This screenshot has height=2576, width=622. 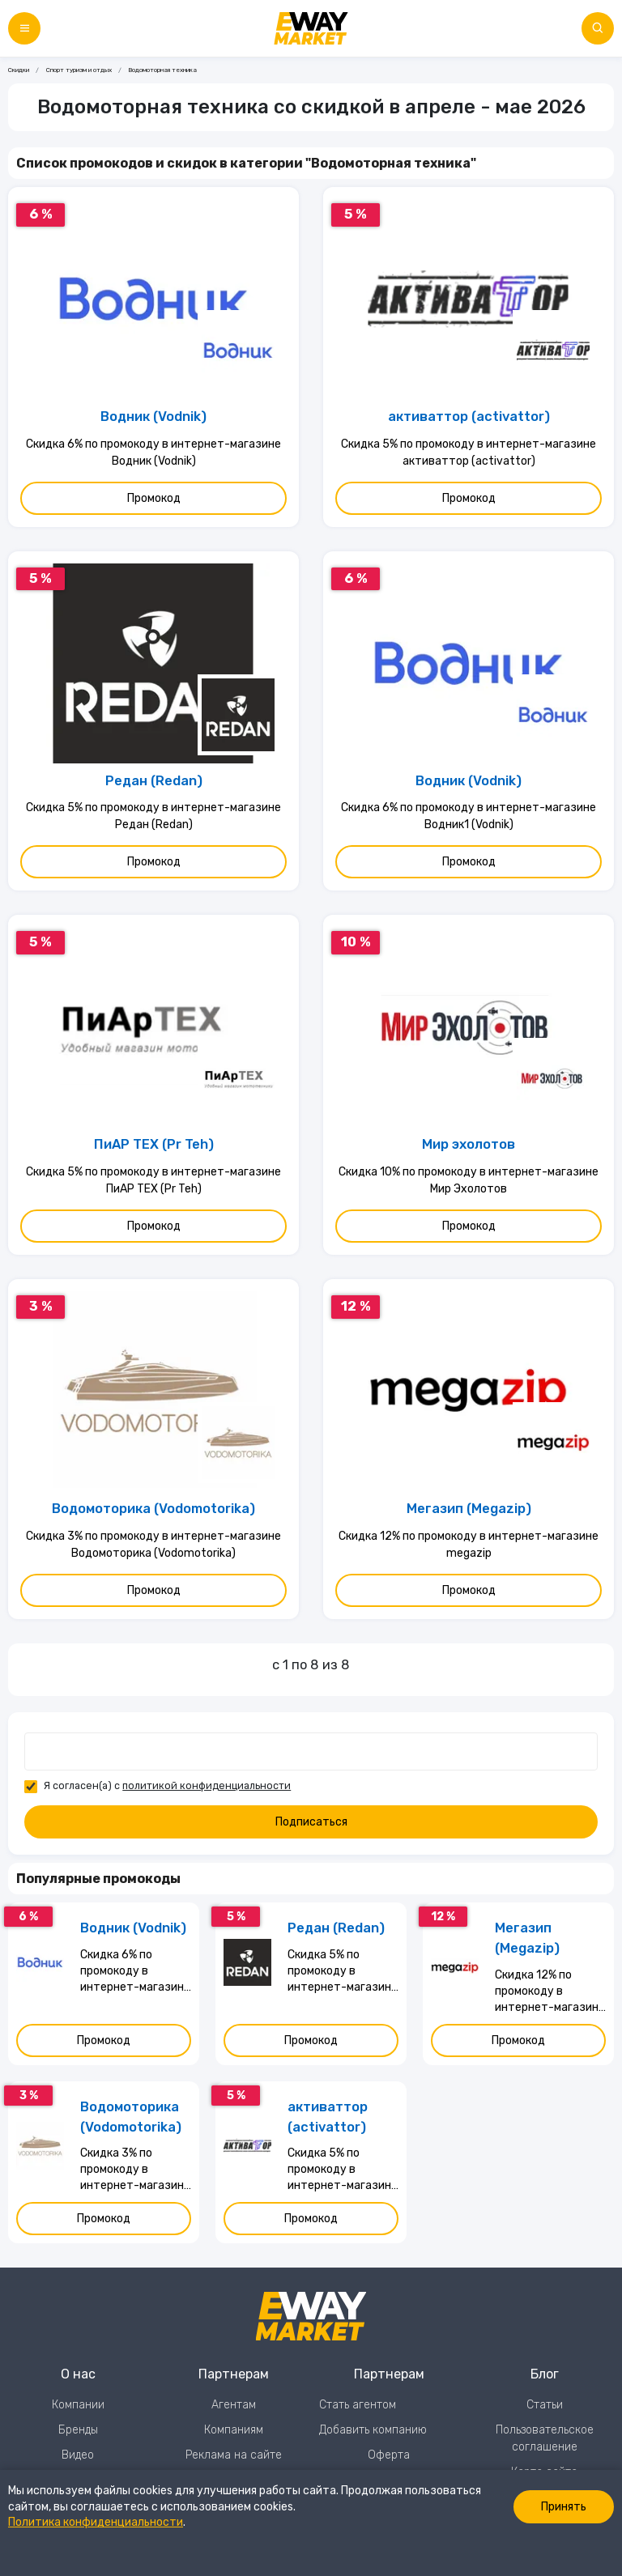 I want to click on Статьи, so click(x=544, y=2405).